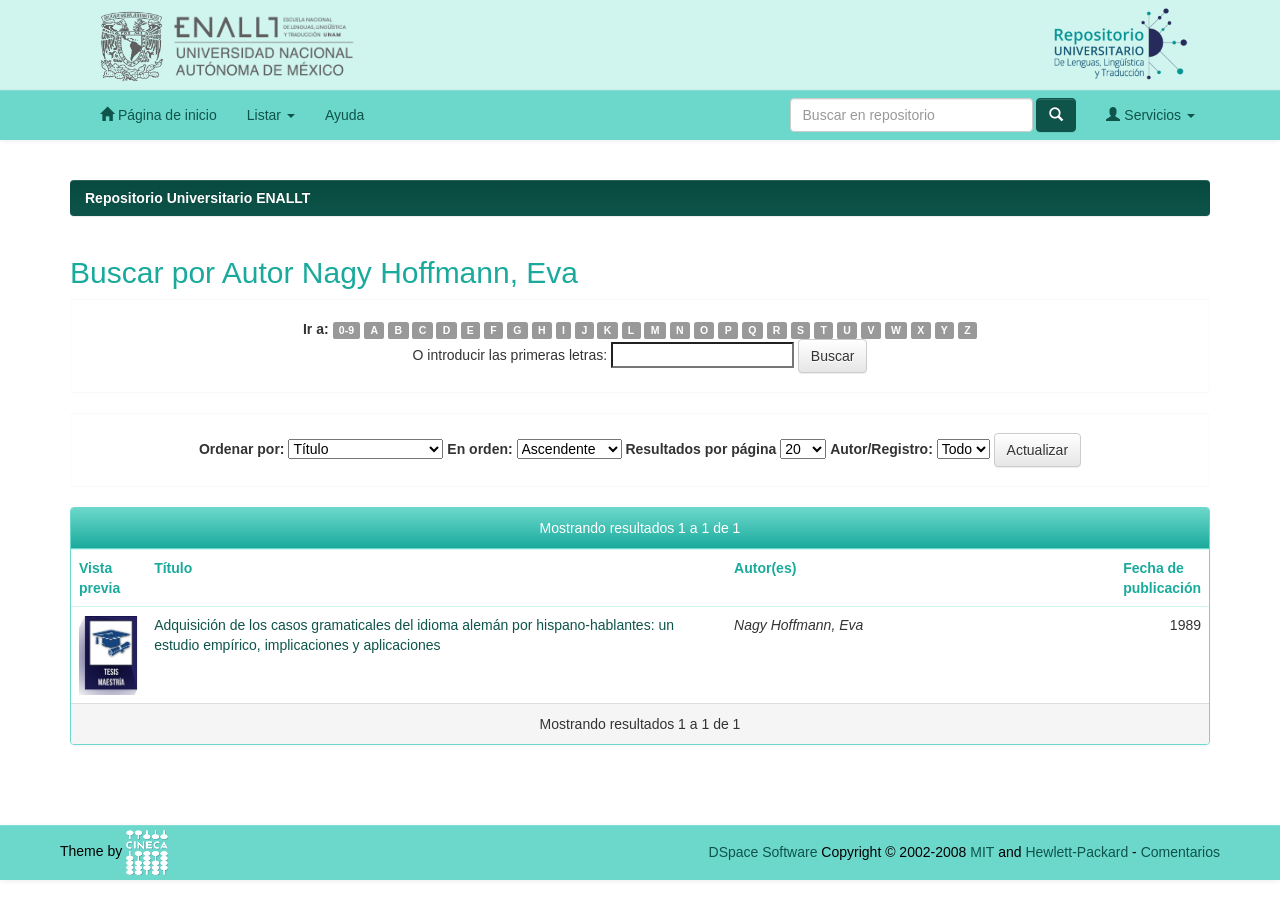  What do you see at coordinates (344, 115) in the screenshot?
I see `Ayuda` at bounding box center [344, 115].